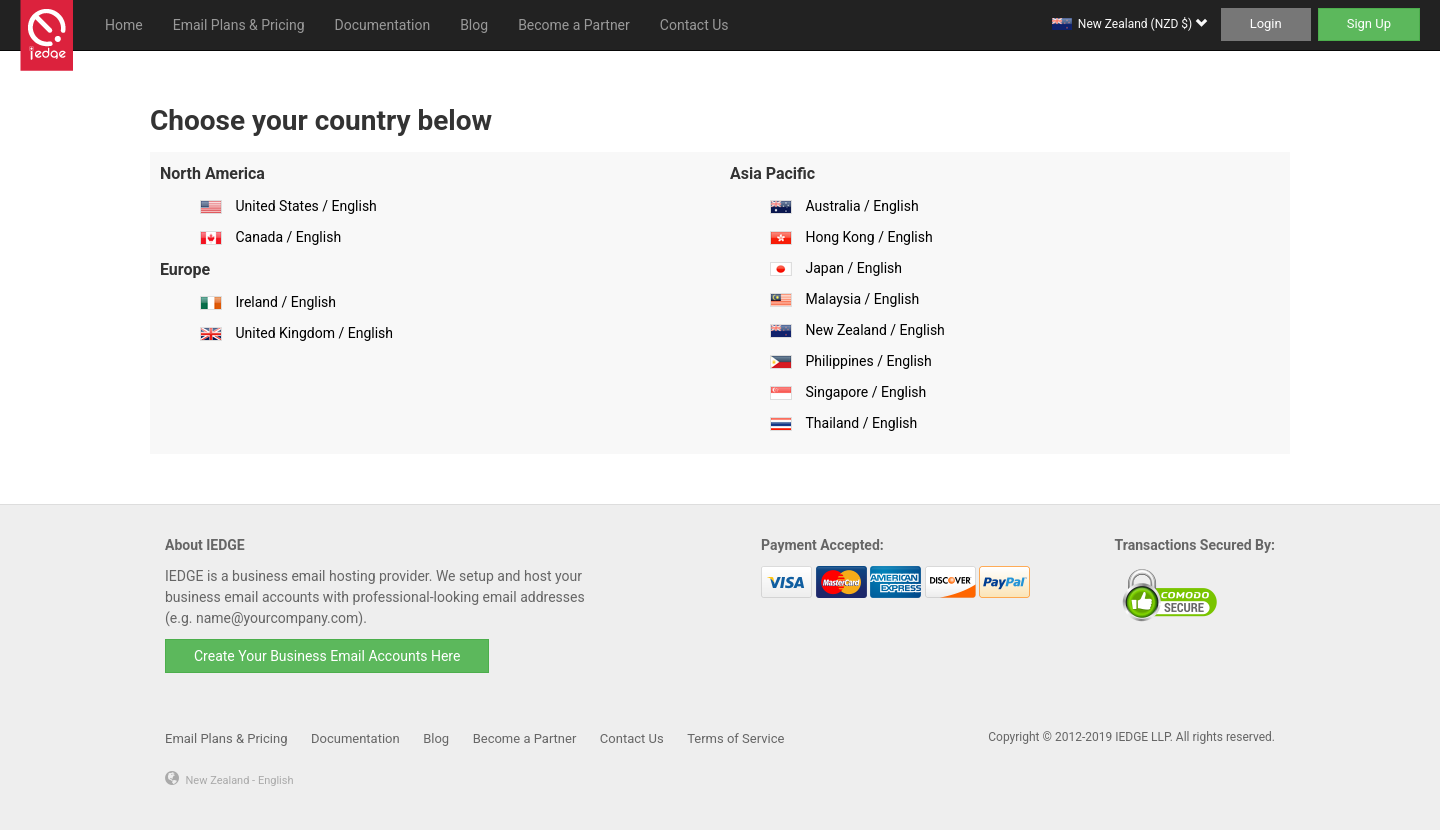  Describe the element at coordinates (285, 302) in the screenshot. I see `Ireland / English` at that location.